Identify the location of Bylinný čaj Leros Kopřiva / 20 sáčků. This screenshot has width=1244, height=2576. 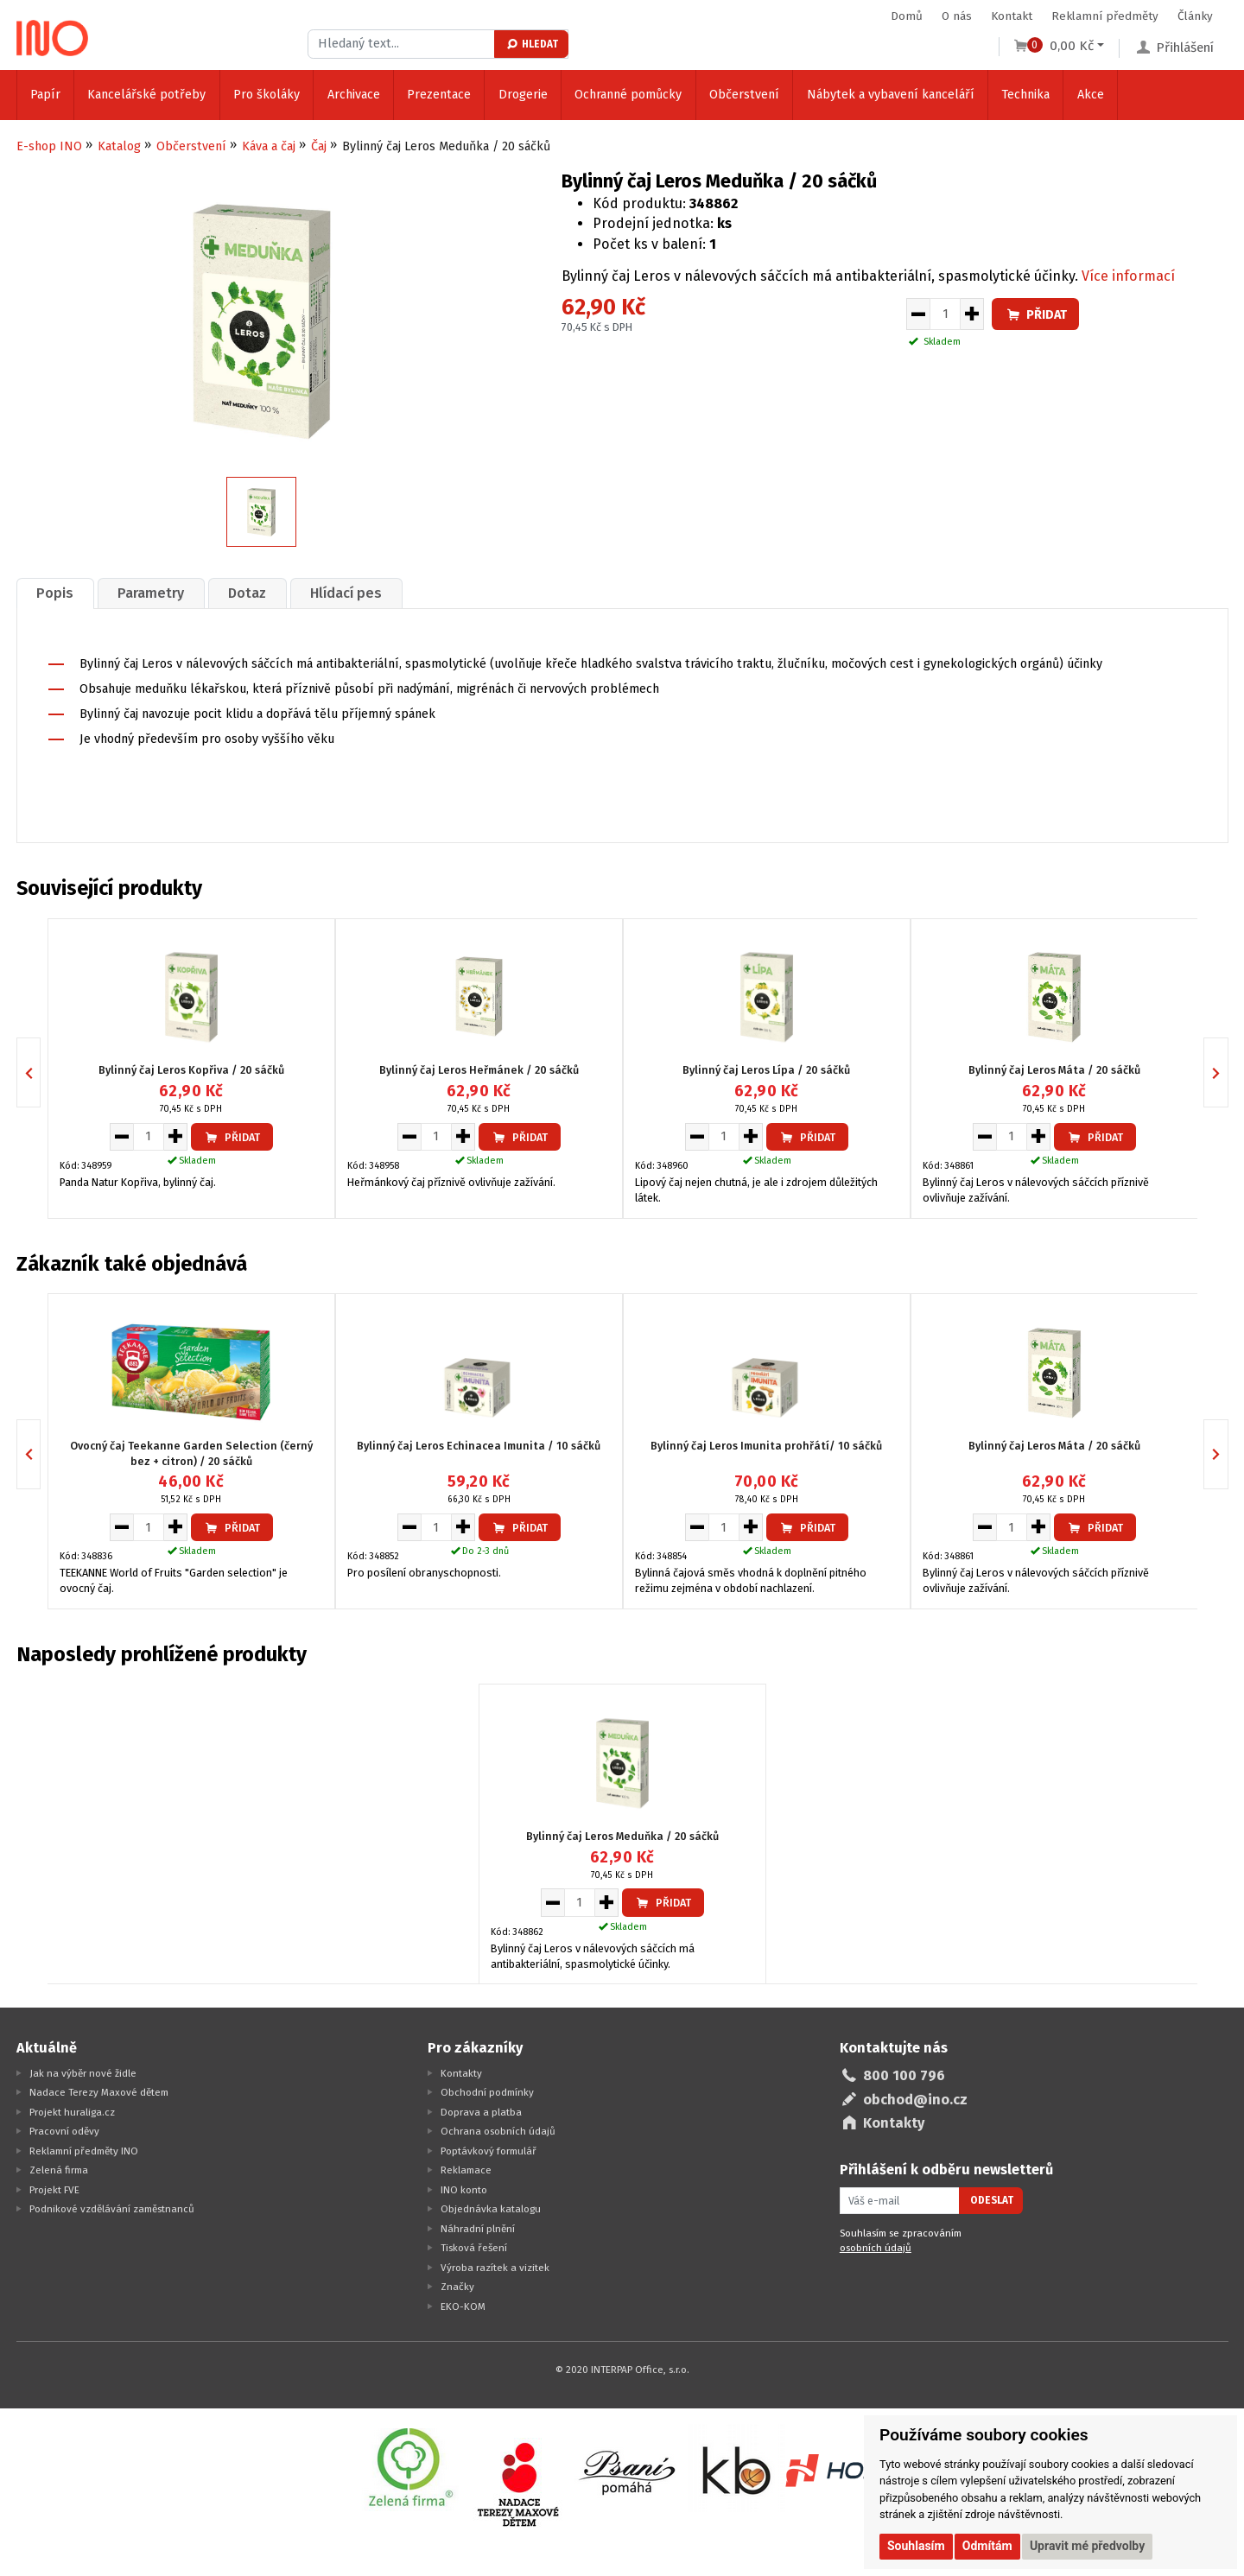
(191, 1069).